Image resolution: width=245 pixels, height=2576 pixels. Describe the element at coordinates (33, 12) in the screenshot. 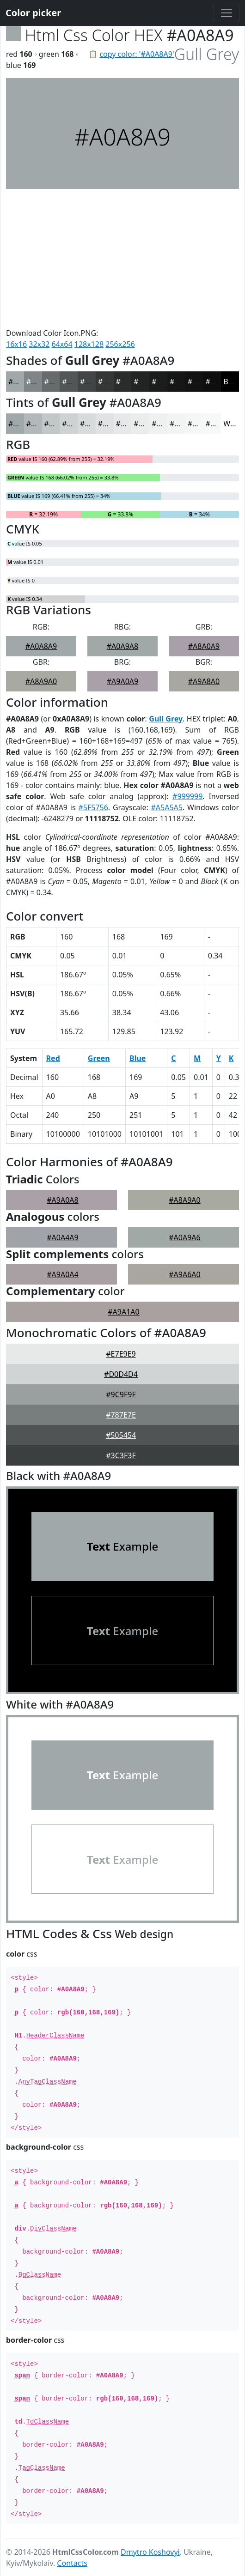

I see `Color picker` at that location.